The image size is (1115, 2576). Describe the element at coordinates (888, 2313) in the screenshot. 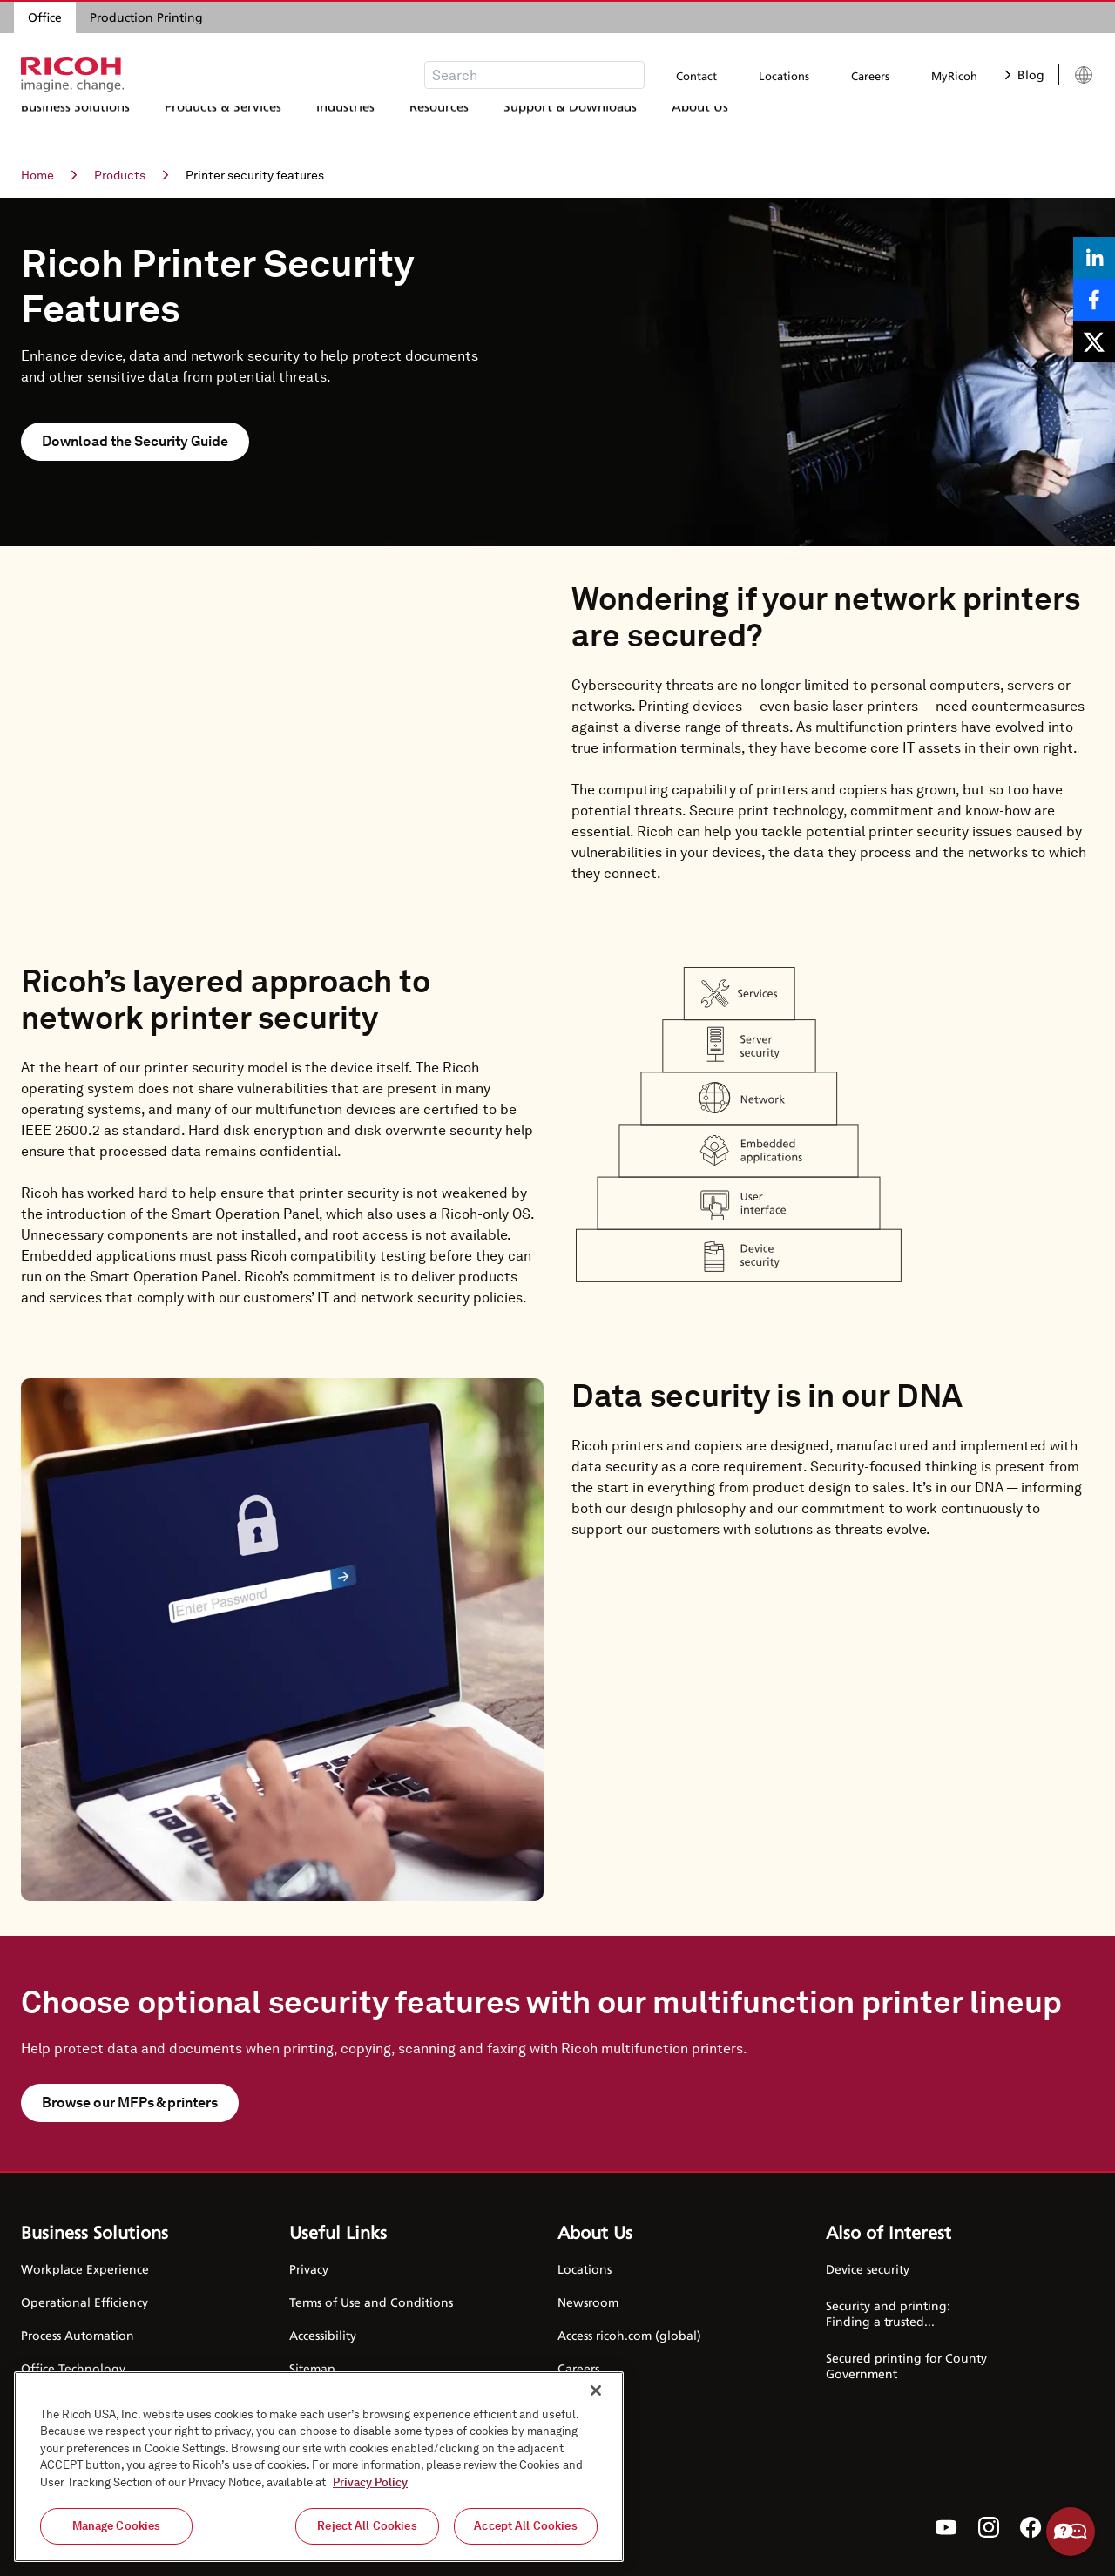

I see `Security and printing: Finding a trusted...` at that location.